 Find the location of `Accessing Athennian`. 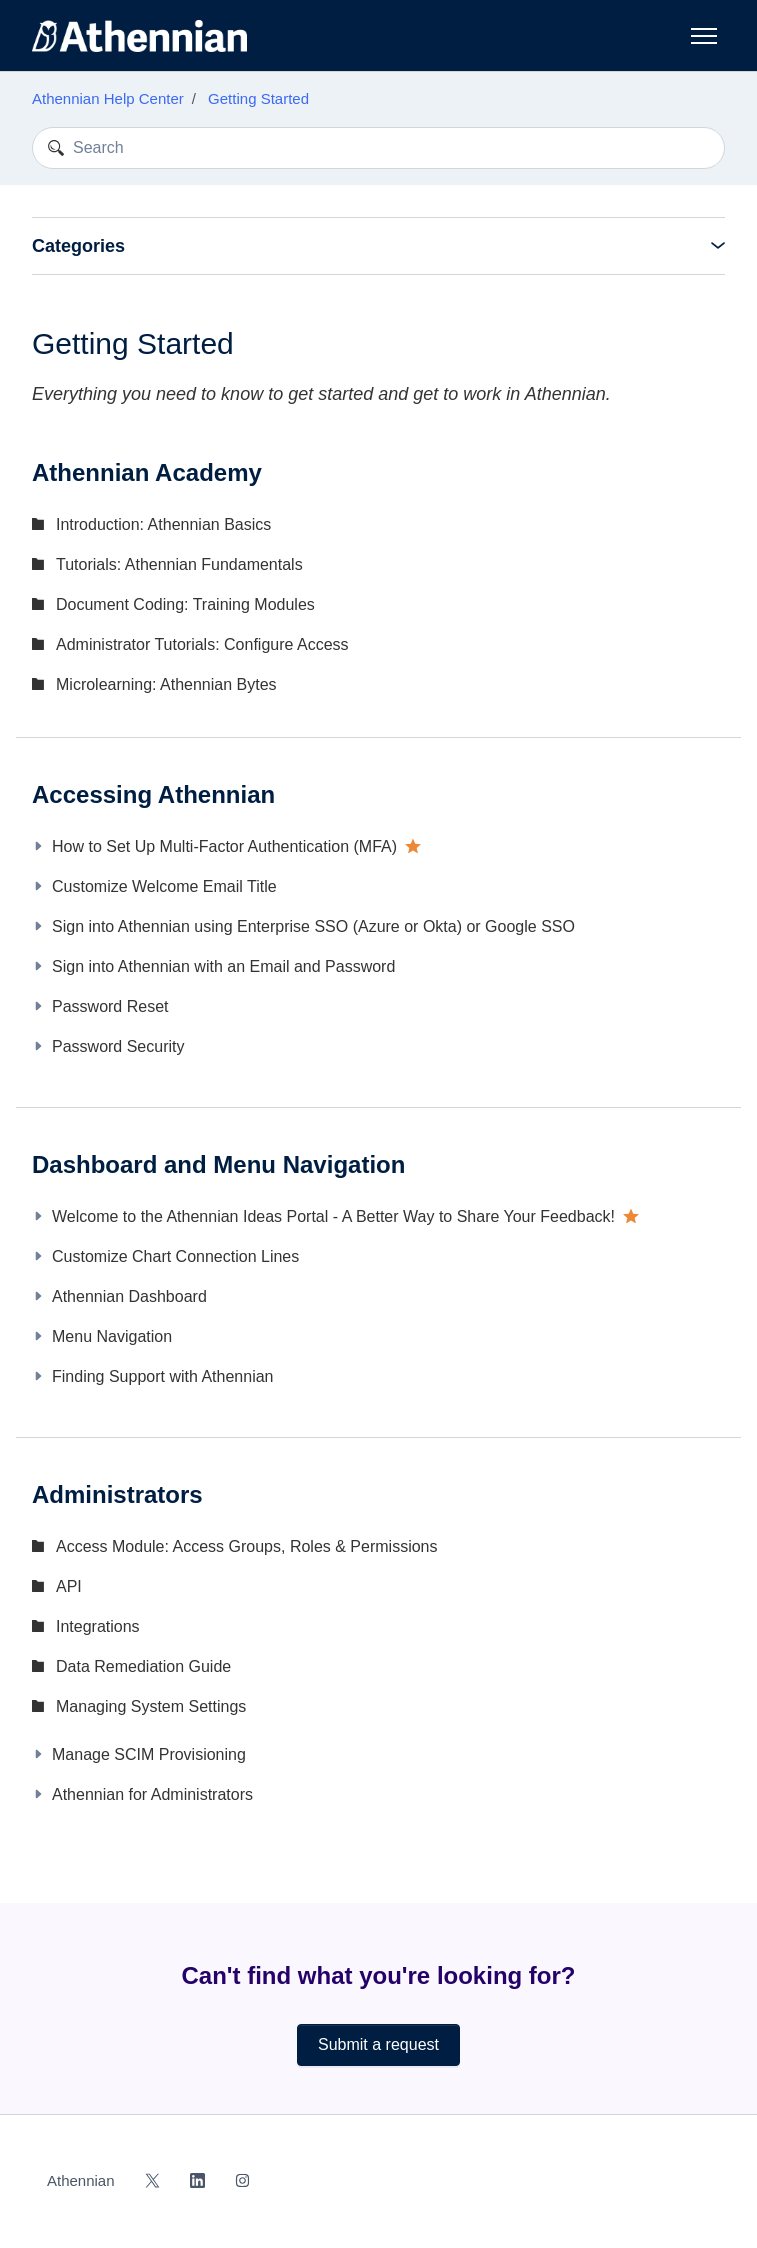

Accessing Athennian is located at coordinates (153, 794).